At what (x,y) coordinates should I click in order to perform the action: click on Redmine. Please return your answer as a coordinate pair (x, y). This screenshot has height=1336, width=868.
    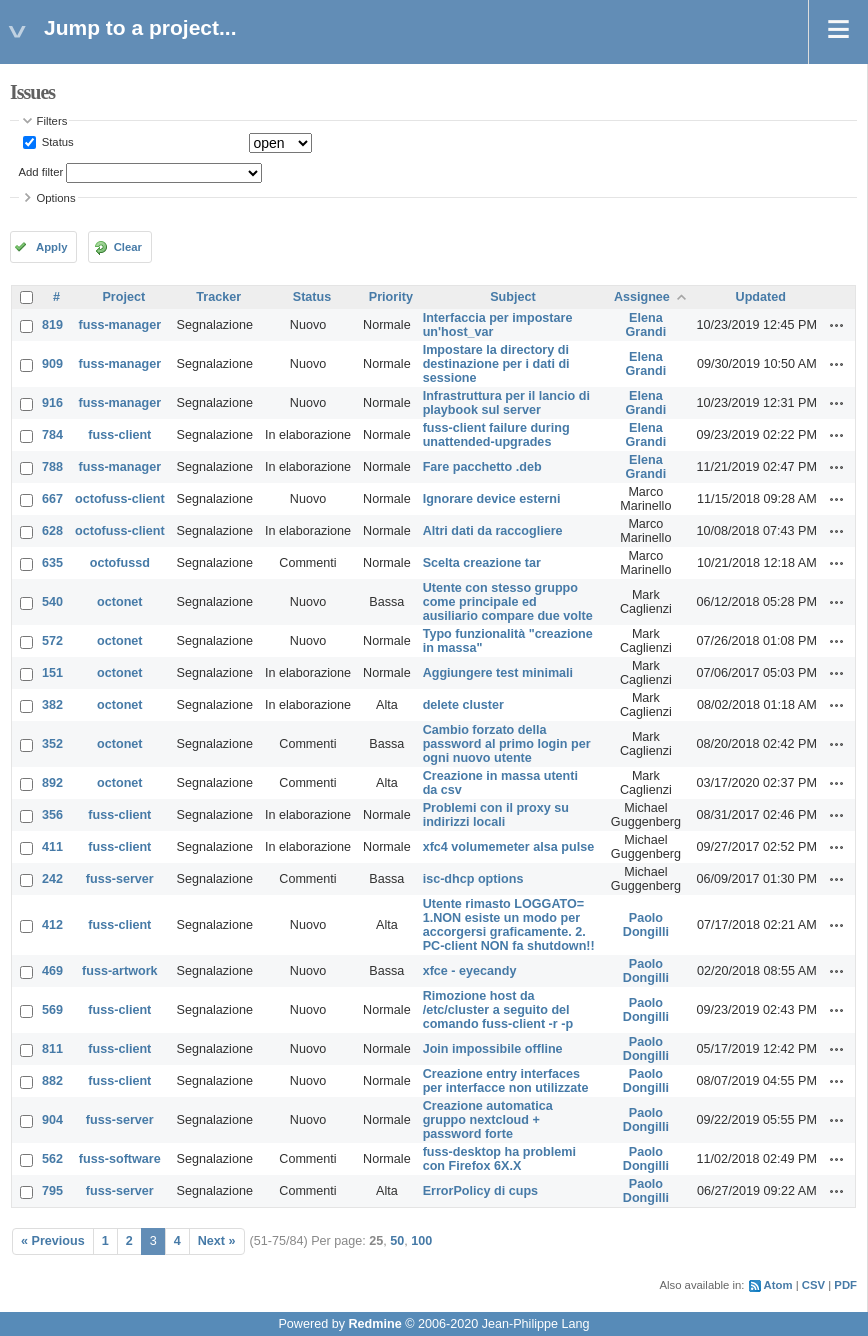
    Looking at the image, I should click on (374, 1324).